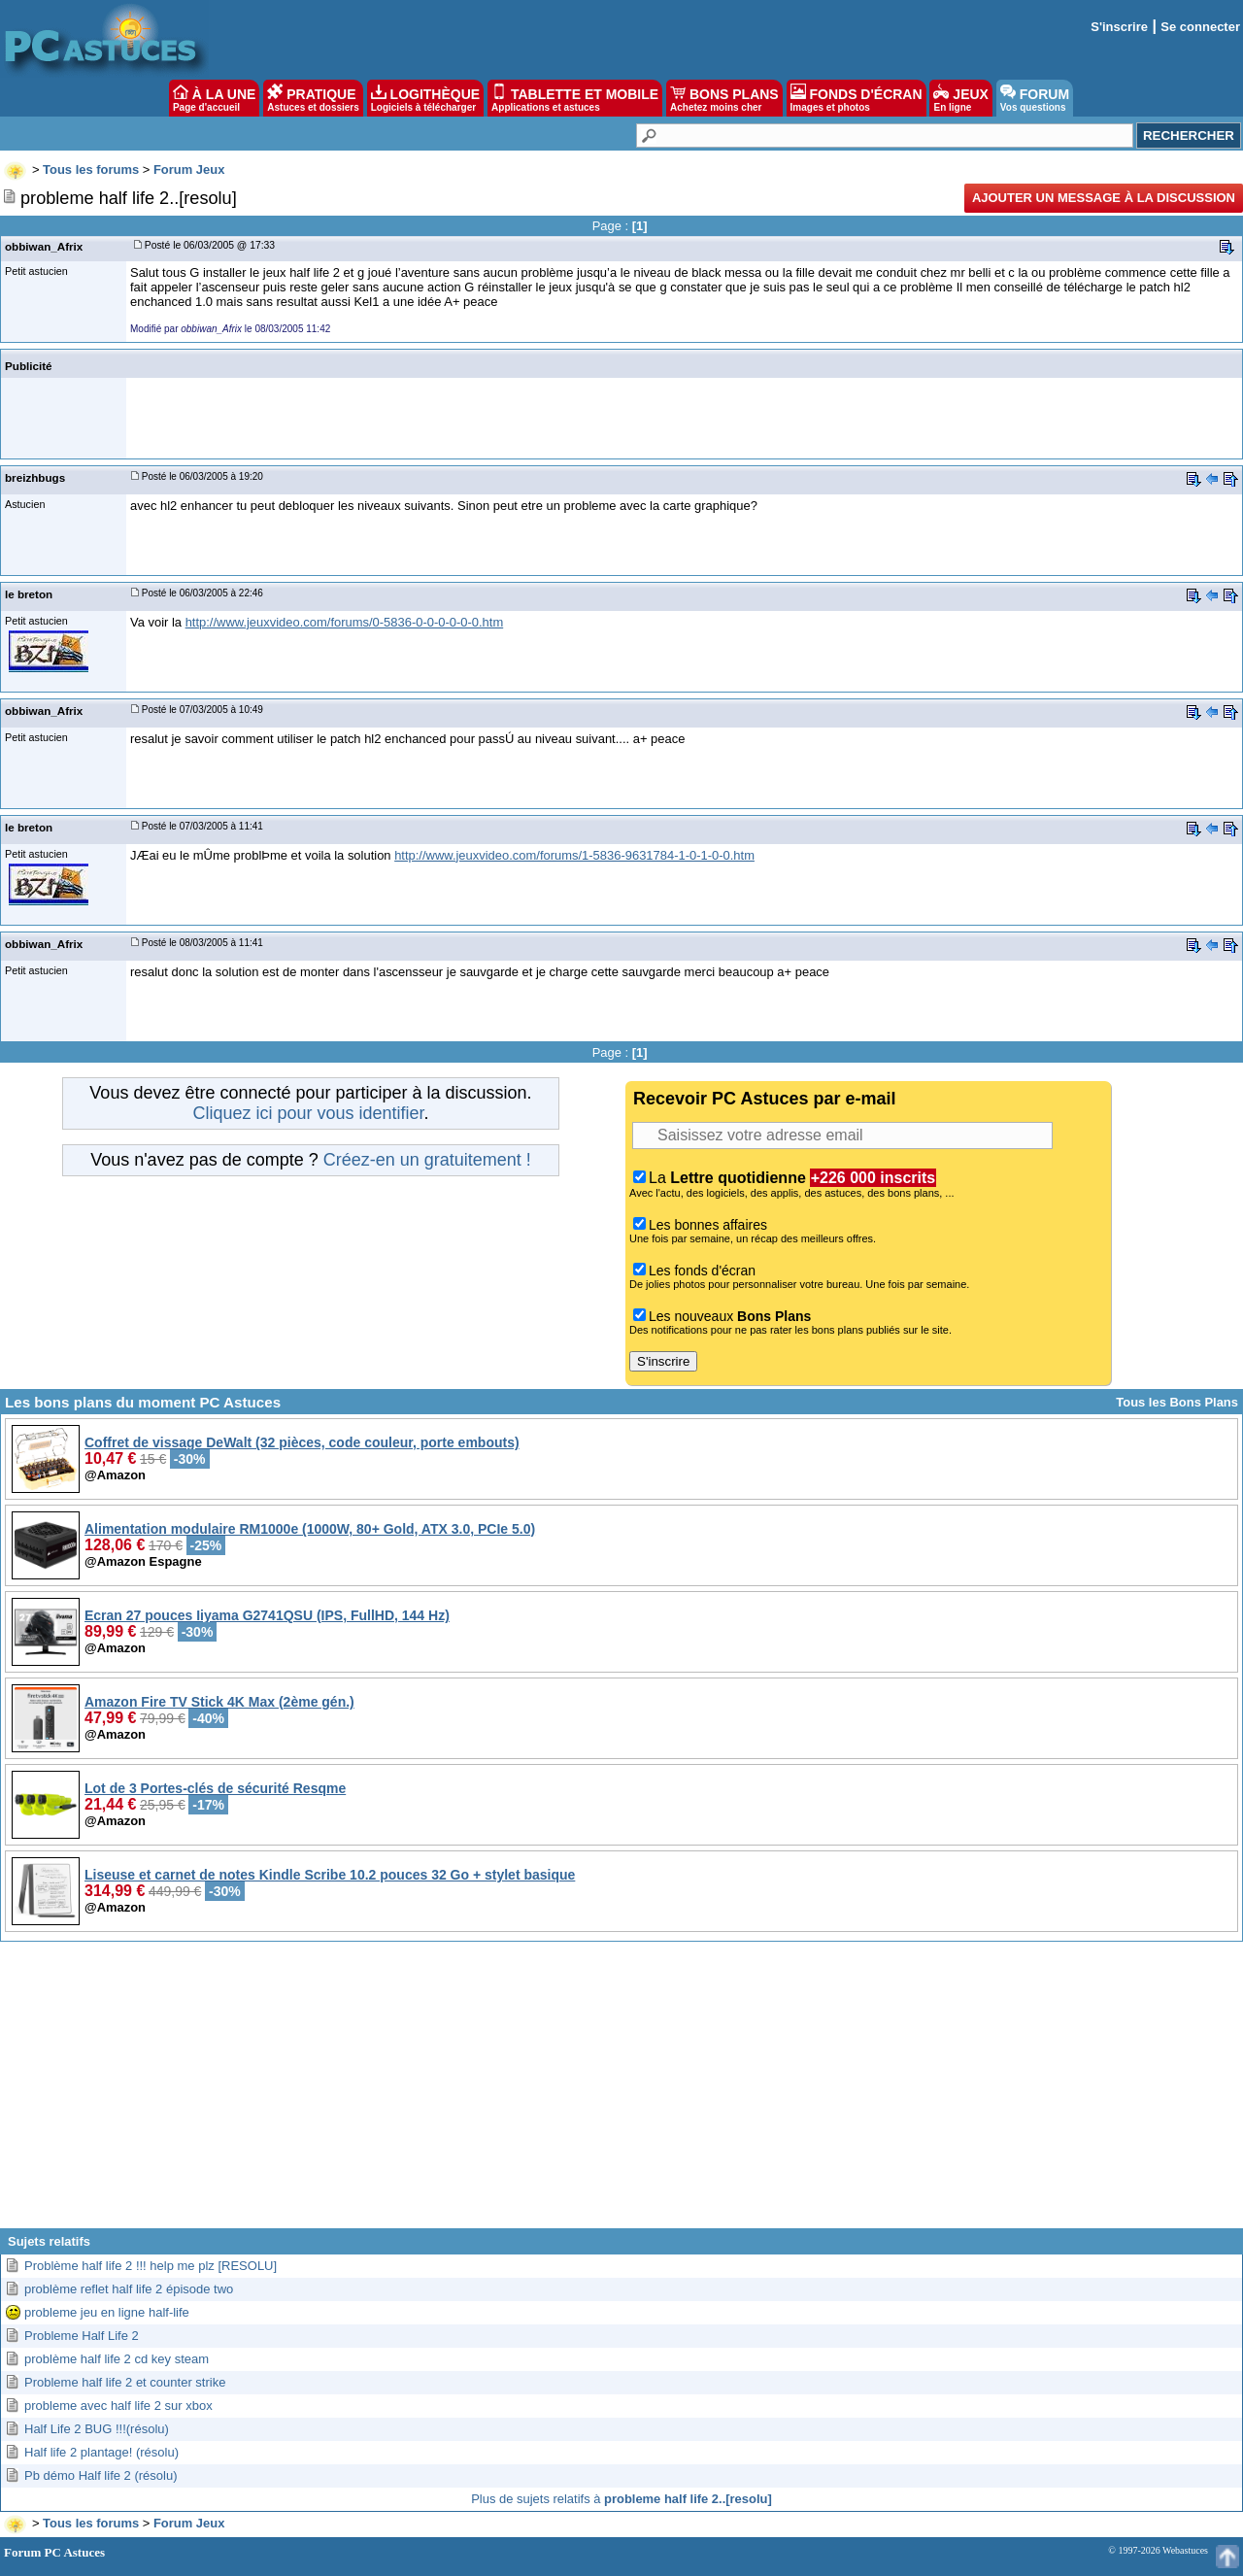 This screenshot has height=2576, width=1243. I want to click on Probleme Half Life 2, so click(81, 2335).